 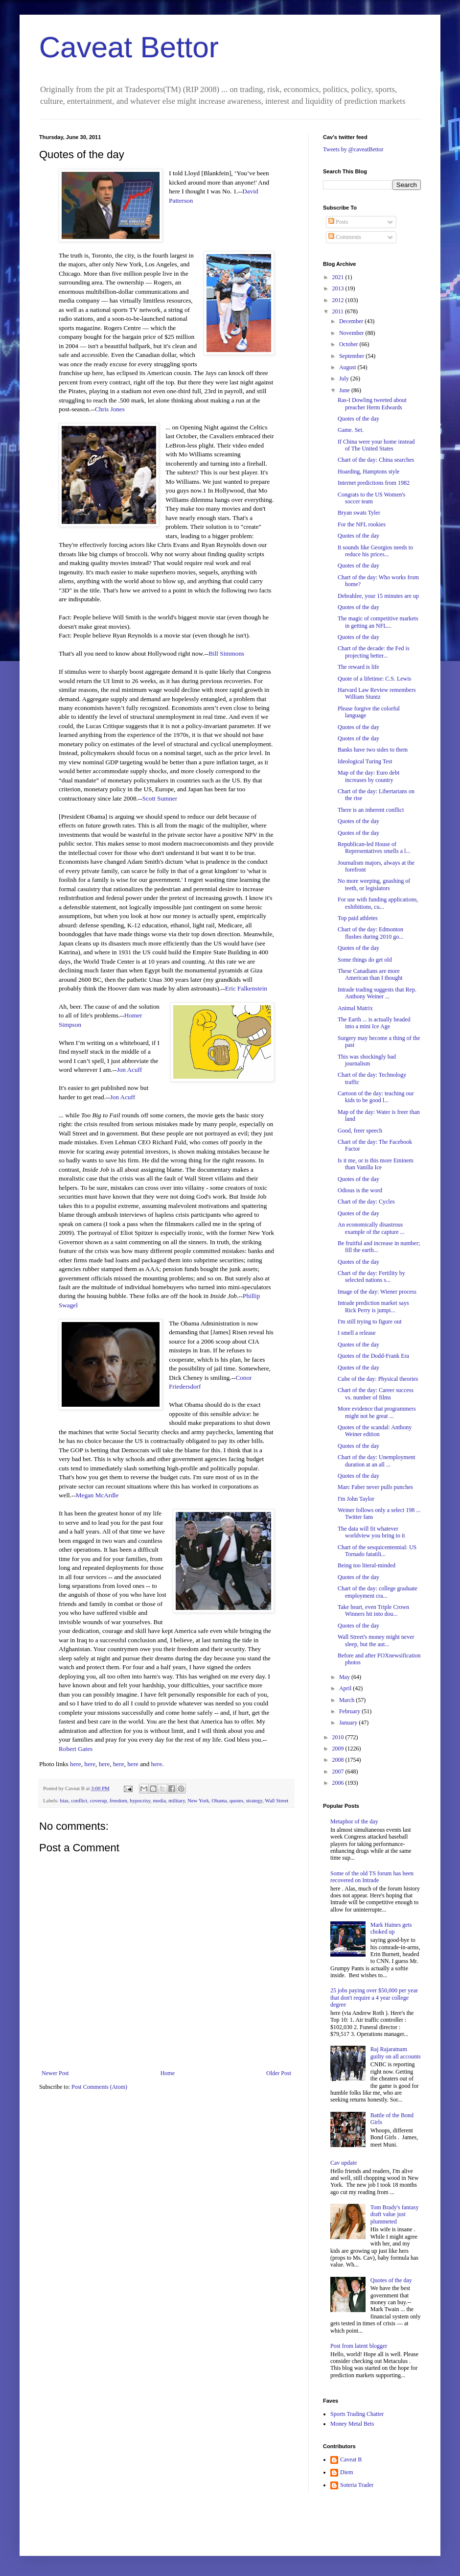 I want to click on Newer Post, so click(x=55, y=2073).